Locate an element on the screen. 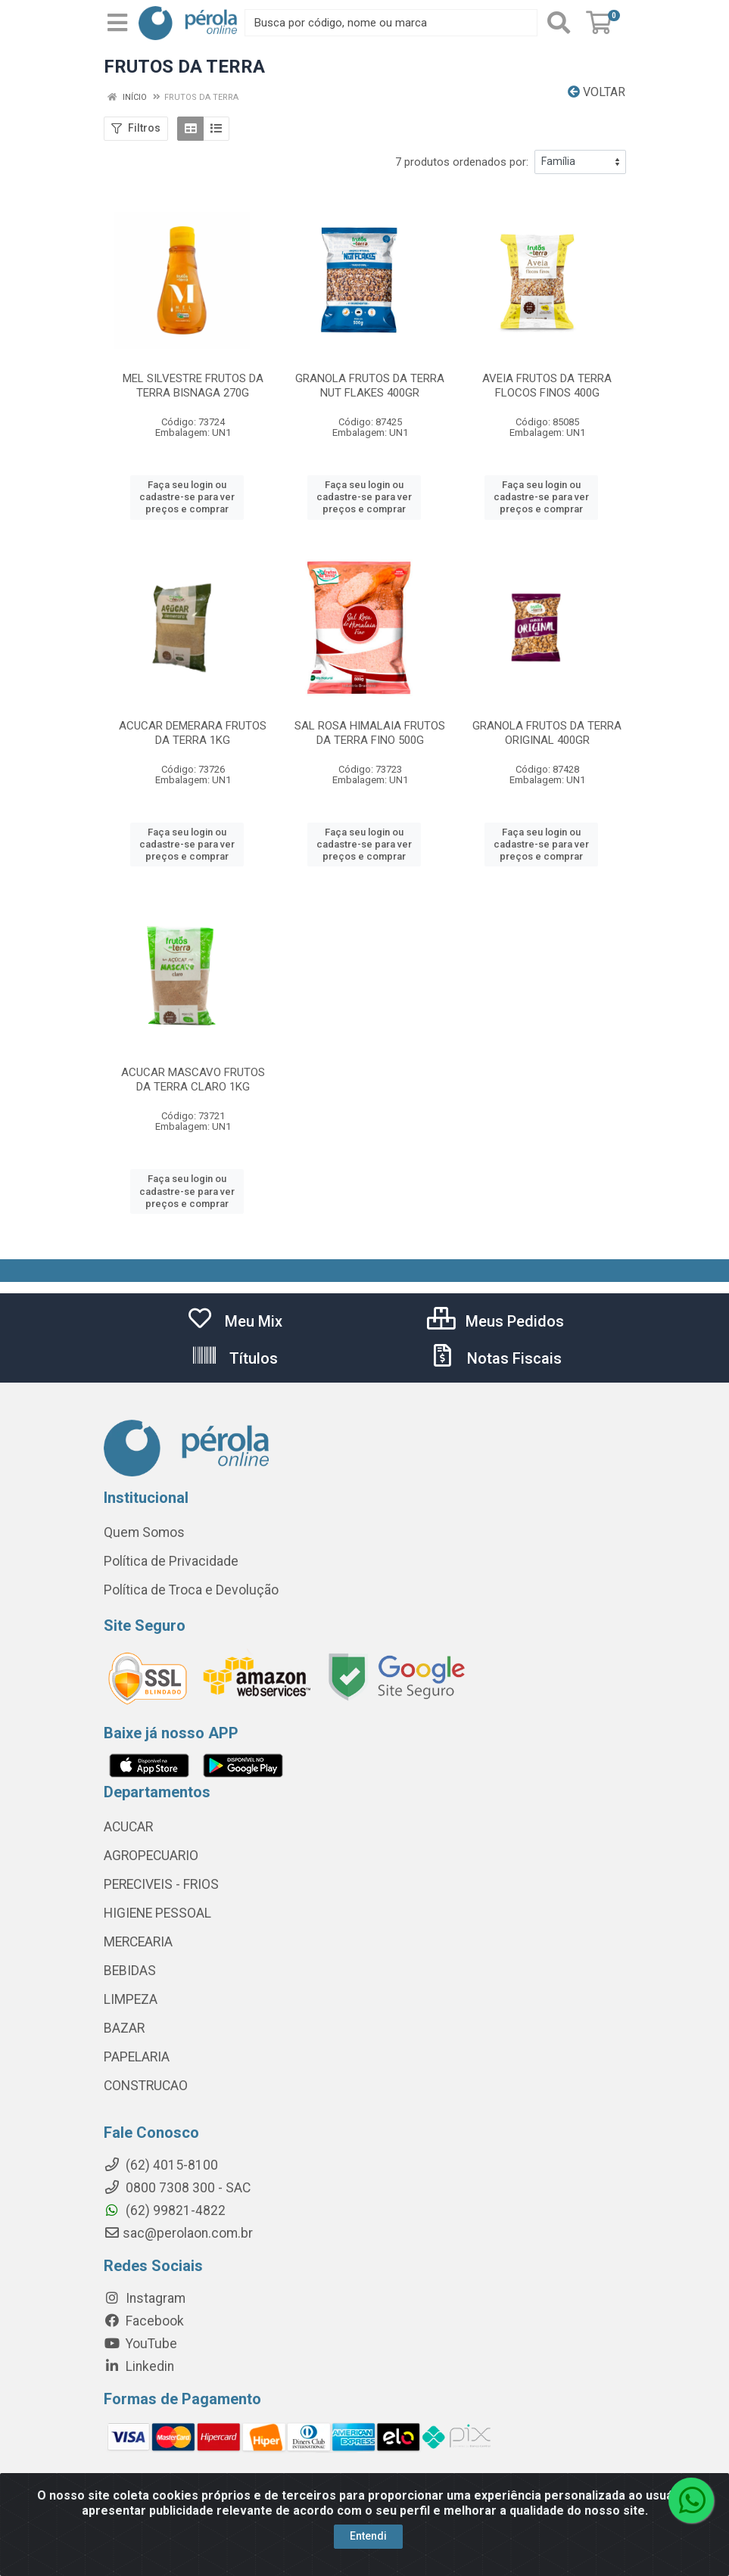 The width and height of the screenshot is (729, 2576). 7 produtos ordenados por: is located at coordinates (461, 162).